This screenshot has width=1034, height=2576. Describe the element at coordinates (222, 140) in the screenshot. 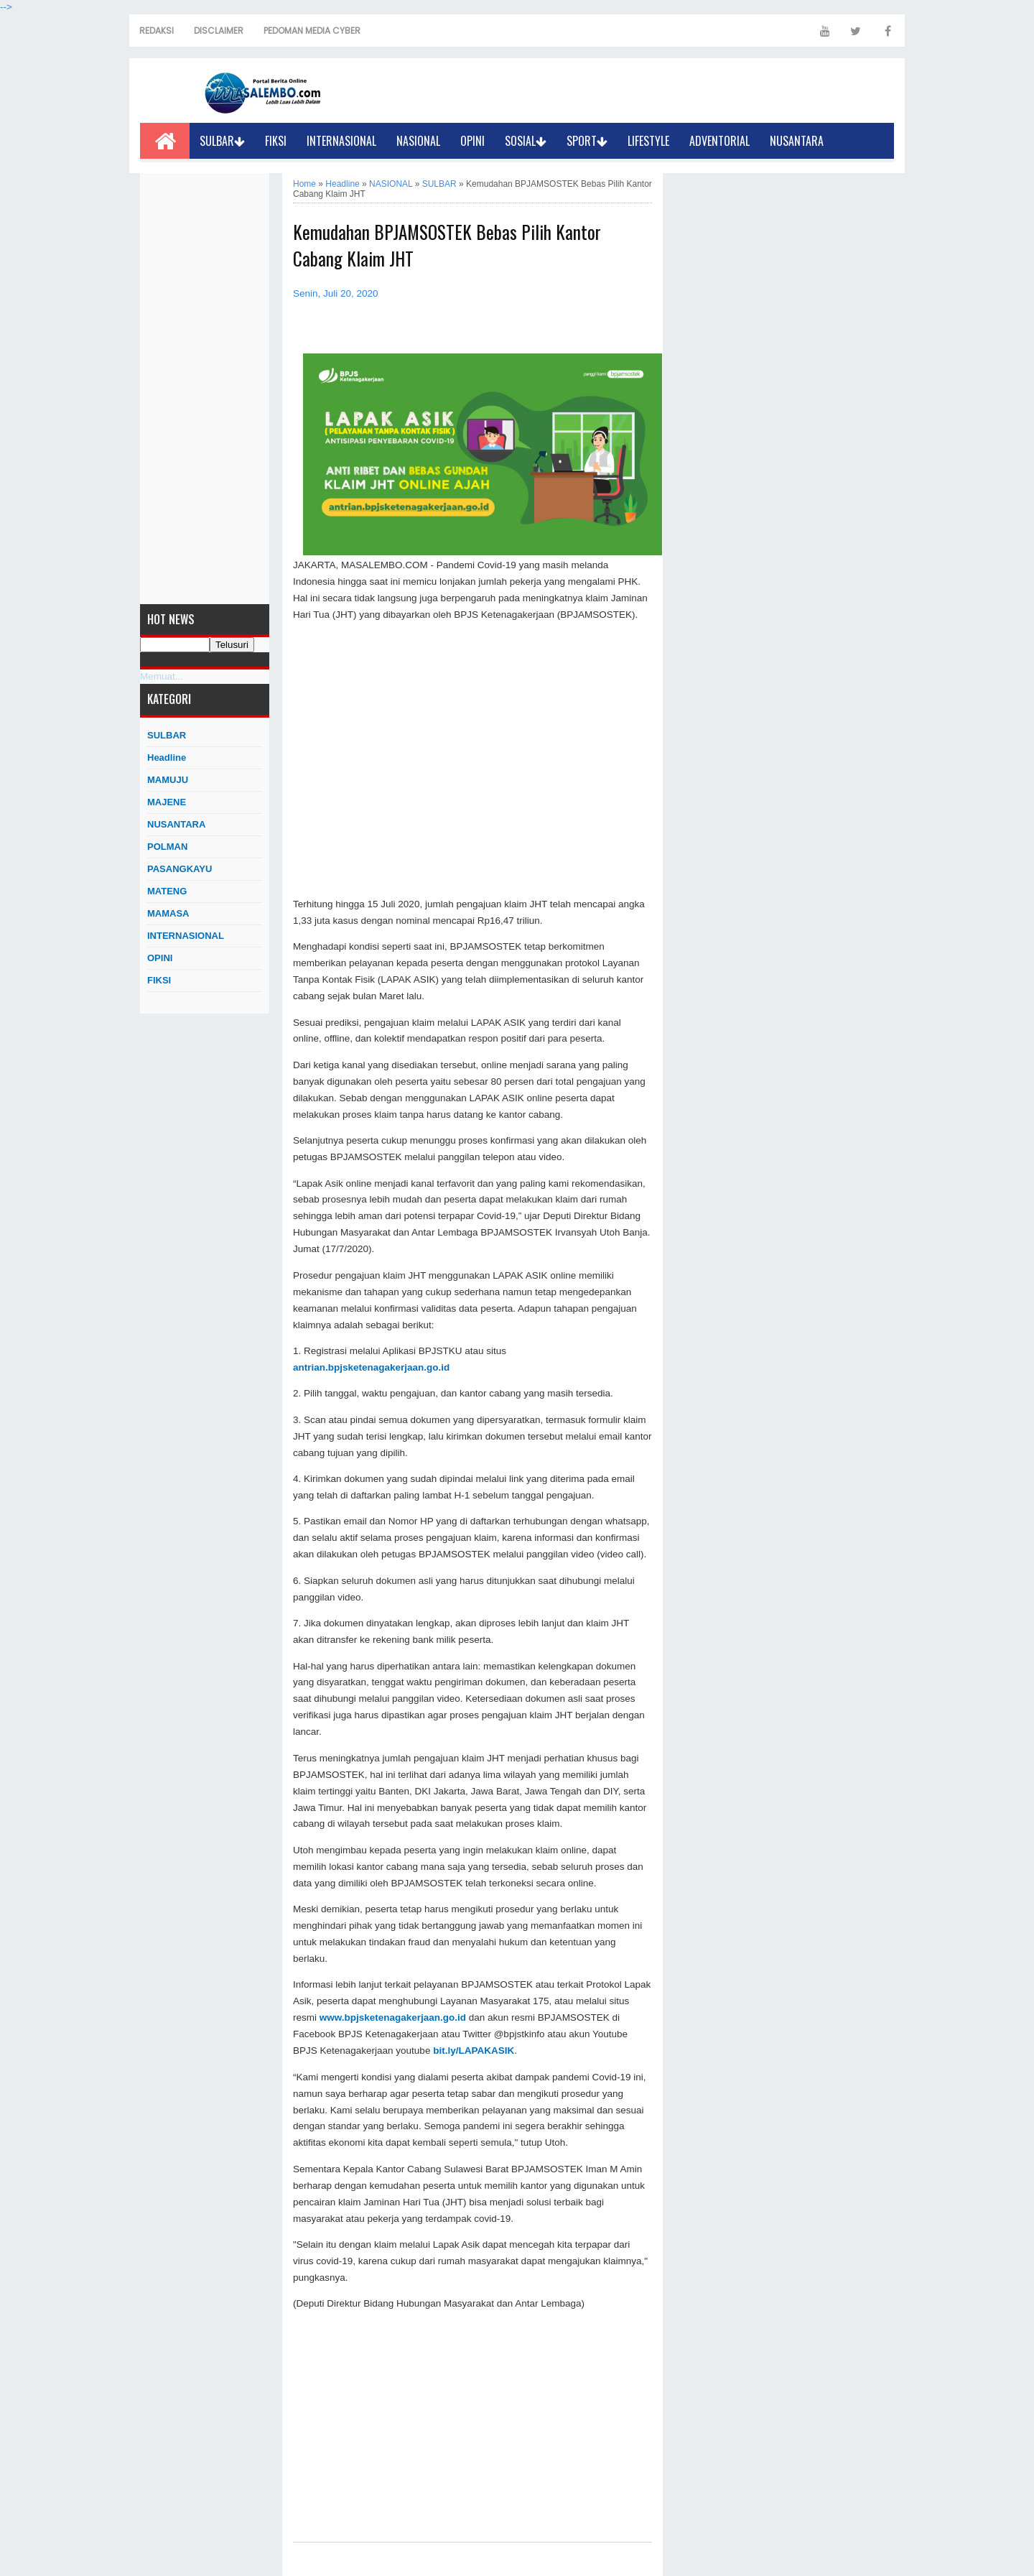

I see `SULBAR` at that location.